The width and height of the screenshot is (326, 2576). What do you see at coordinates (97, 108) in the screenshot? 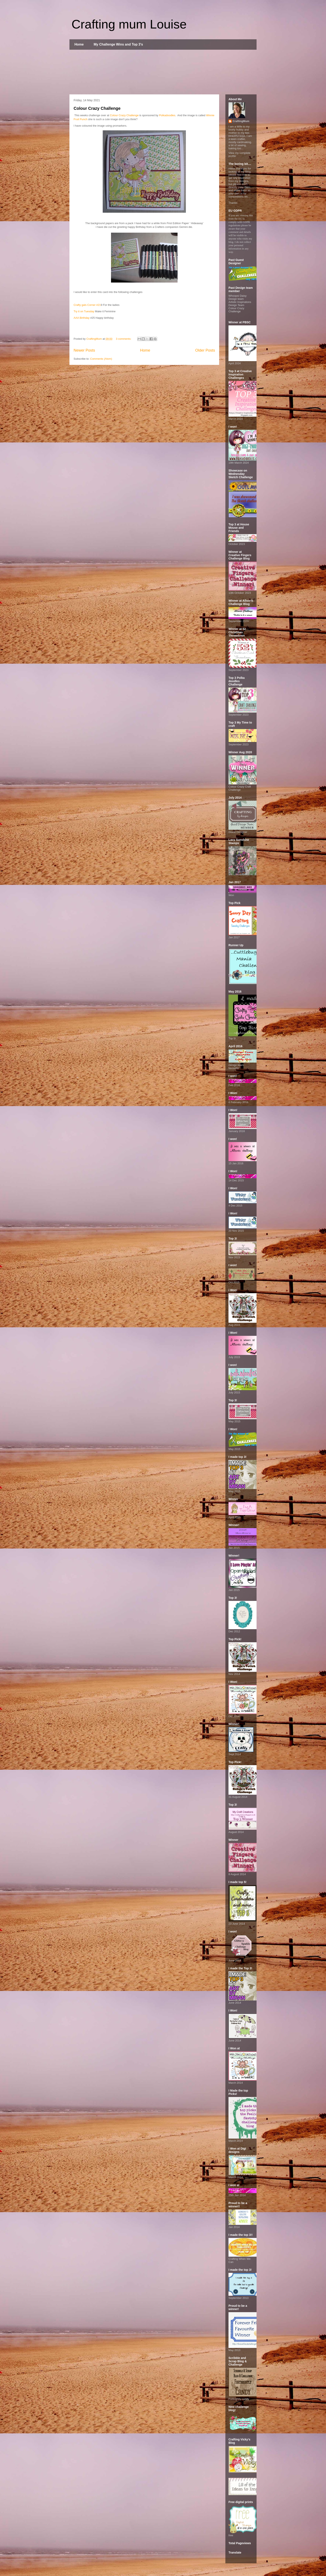
I see `Colour Crazy Challenge` at bounding box center [97, 108].